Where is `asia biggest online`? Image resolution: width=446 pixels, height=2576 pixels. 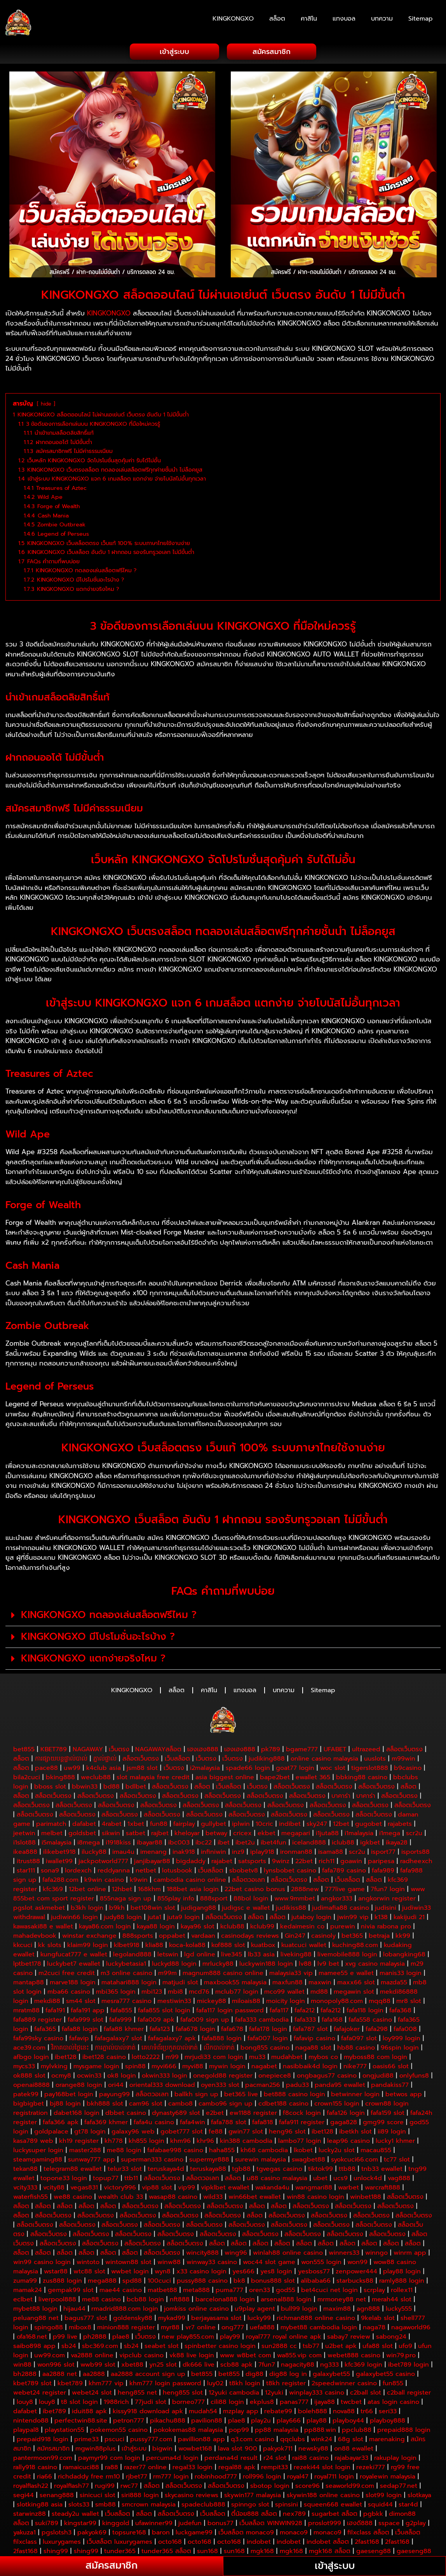
asia biggest online is located at coordinates (224, 1777).